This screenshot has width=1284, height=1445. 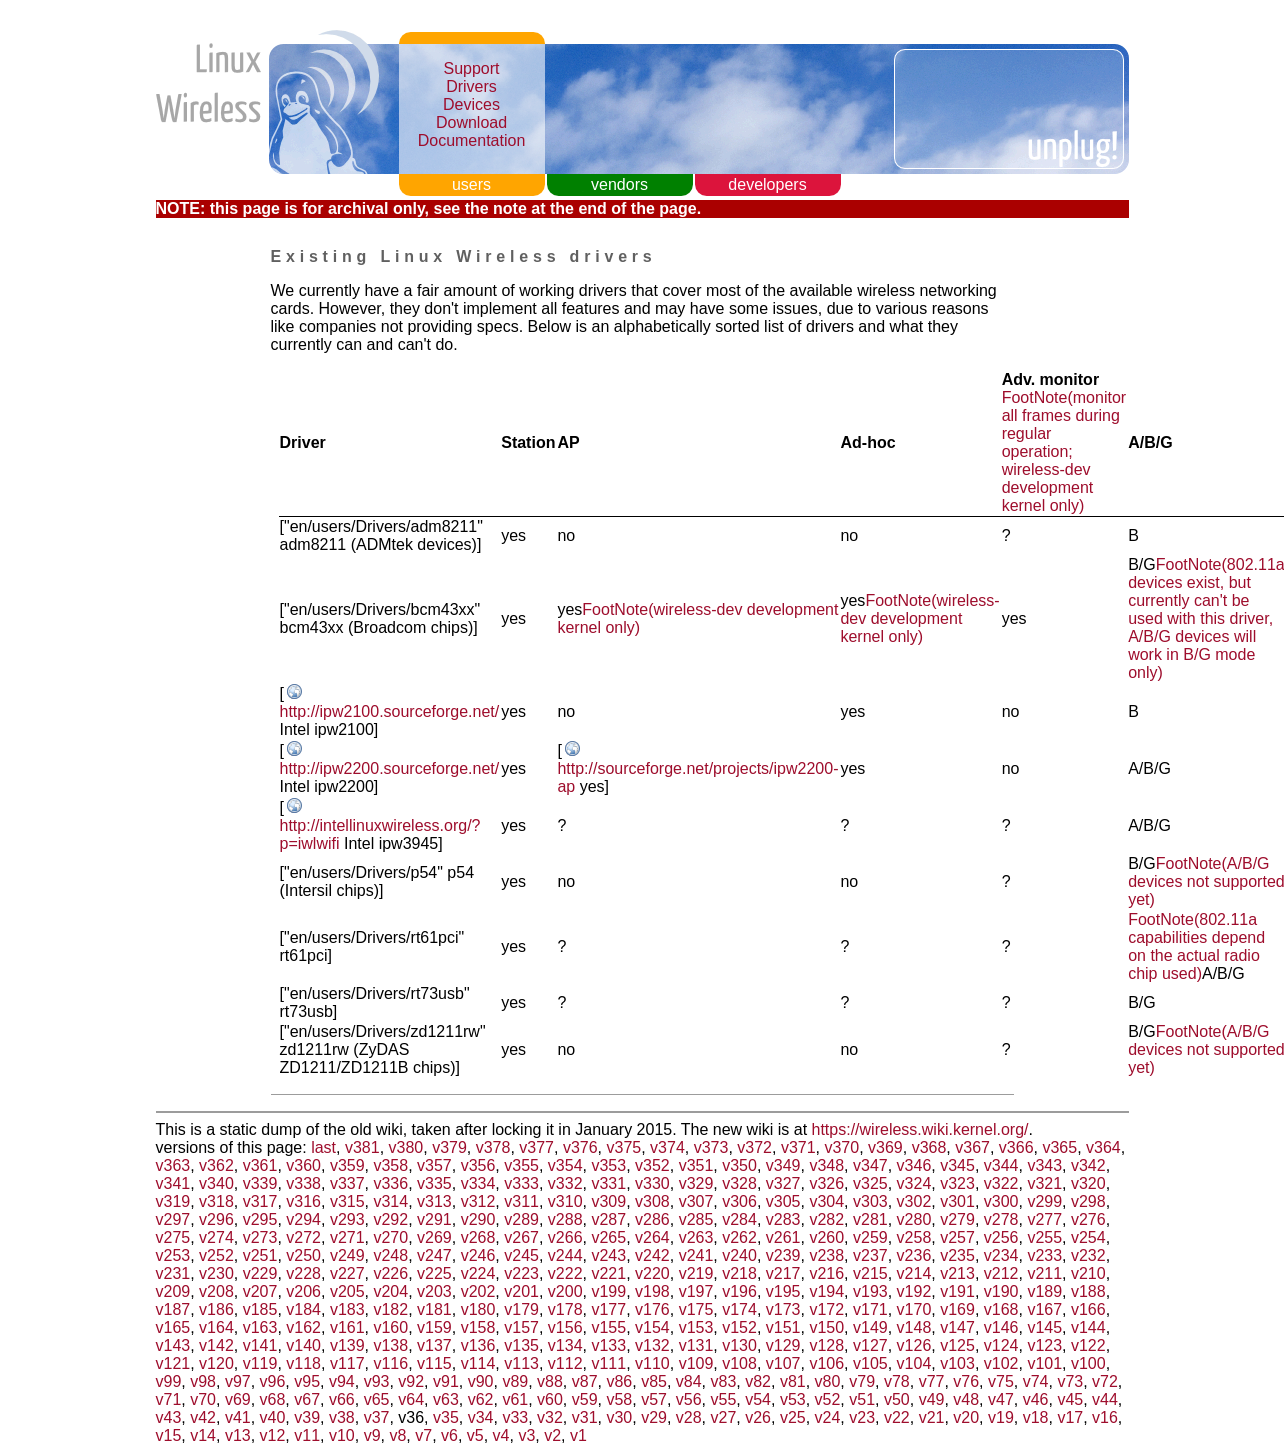 What do you see at coordinates (434, 1363) in the screenshot?
I see `v115` at bounding box center [434, 1363].